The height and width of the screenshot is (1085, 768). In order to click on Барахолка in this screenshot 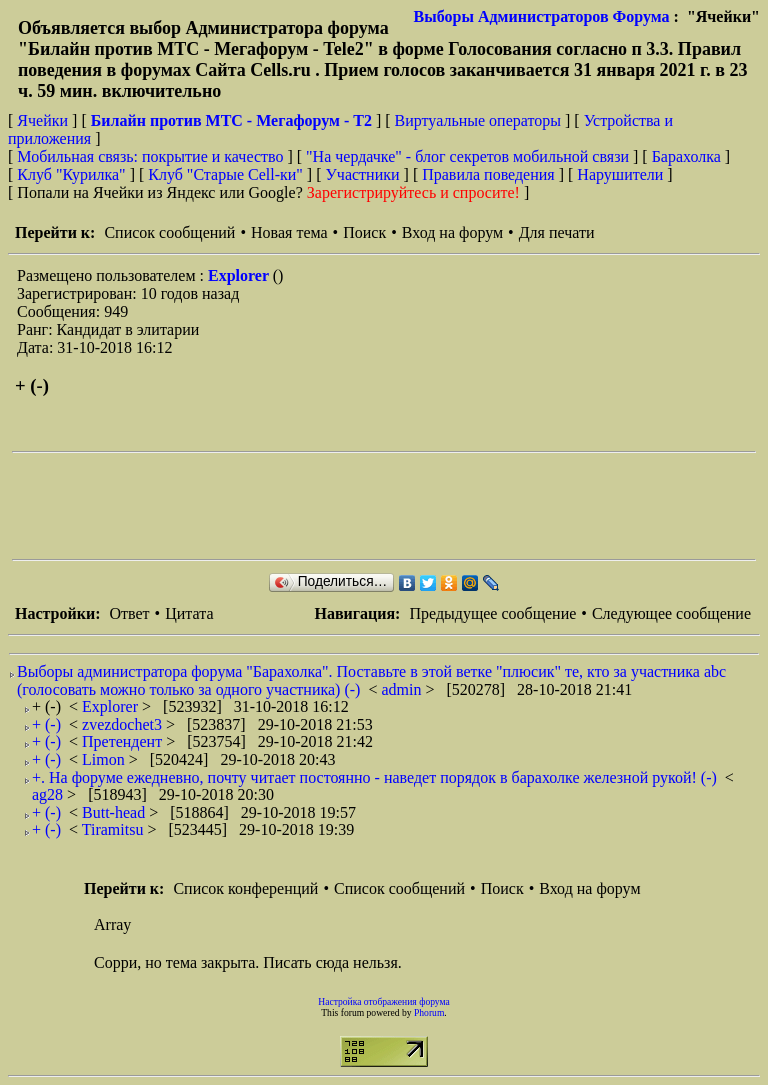, I will do `click(686, 156)`.